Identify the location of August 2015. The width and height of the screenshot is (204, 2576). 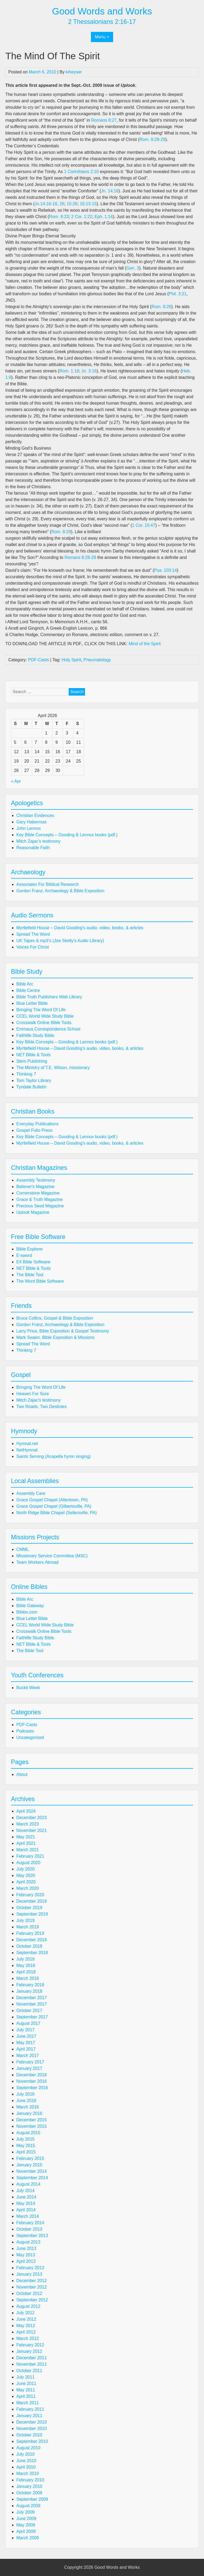
(28, 2132).